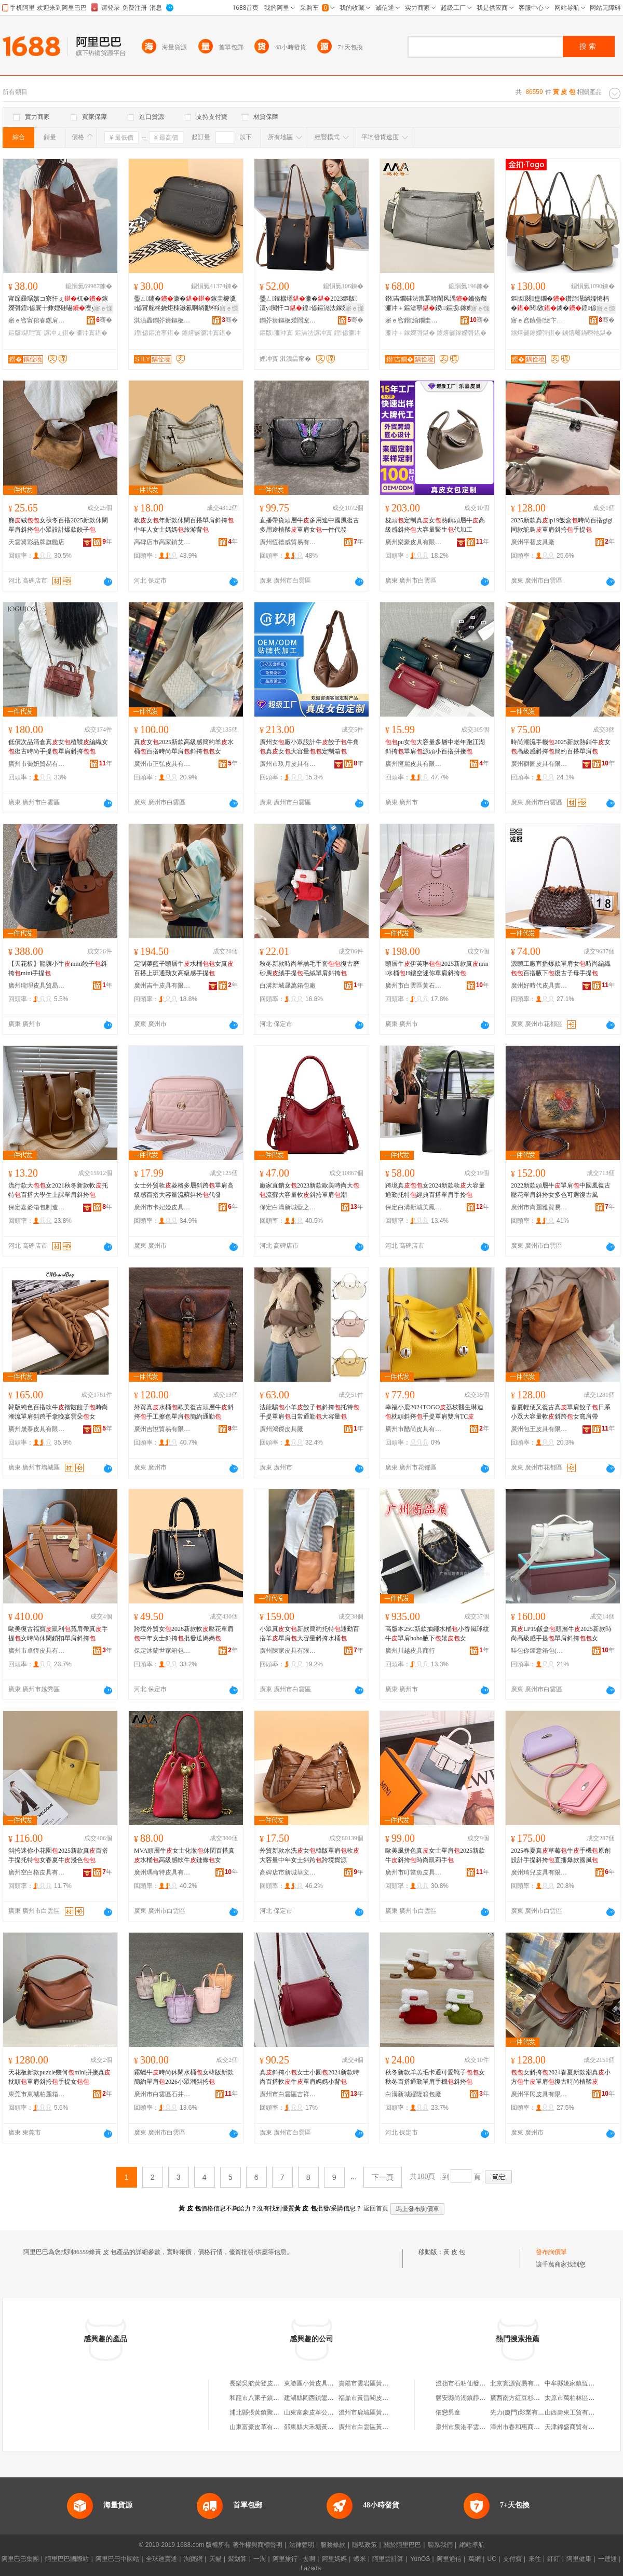 Image resolution: width=623 pixels, height=2576 pixels. I want to click on 廣州包王皮具有限公司, so click(539, 1429).